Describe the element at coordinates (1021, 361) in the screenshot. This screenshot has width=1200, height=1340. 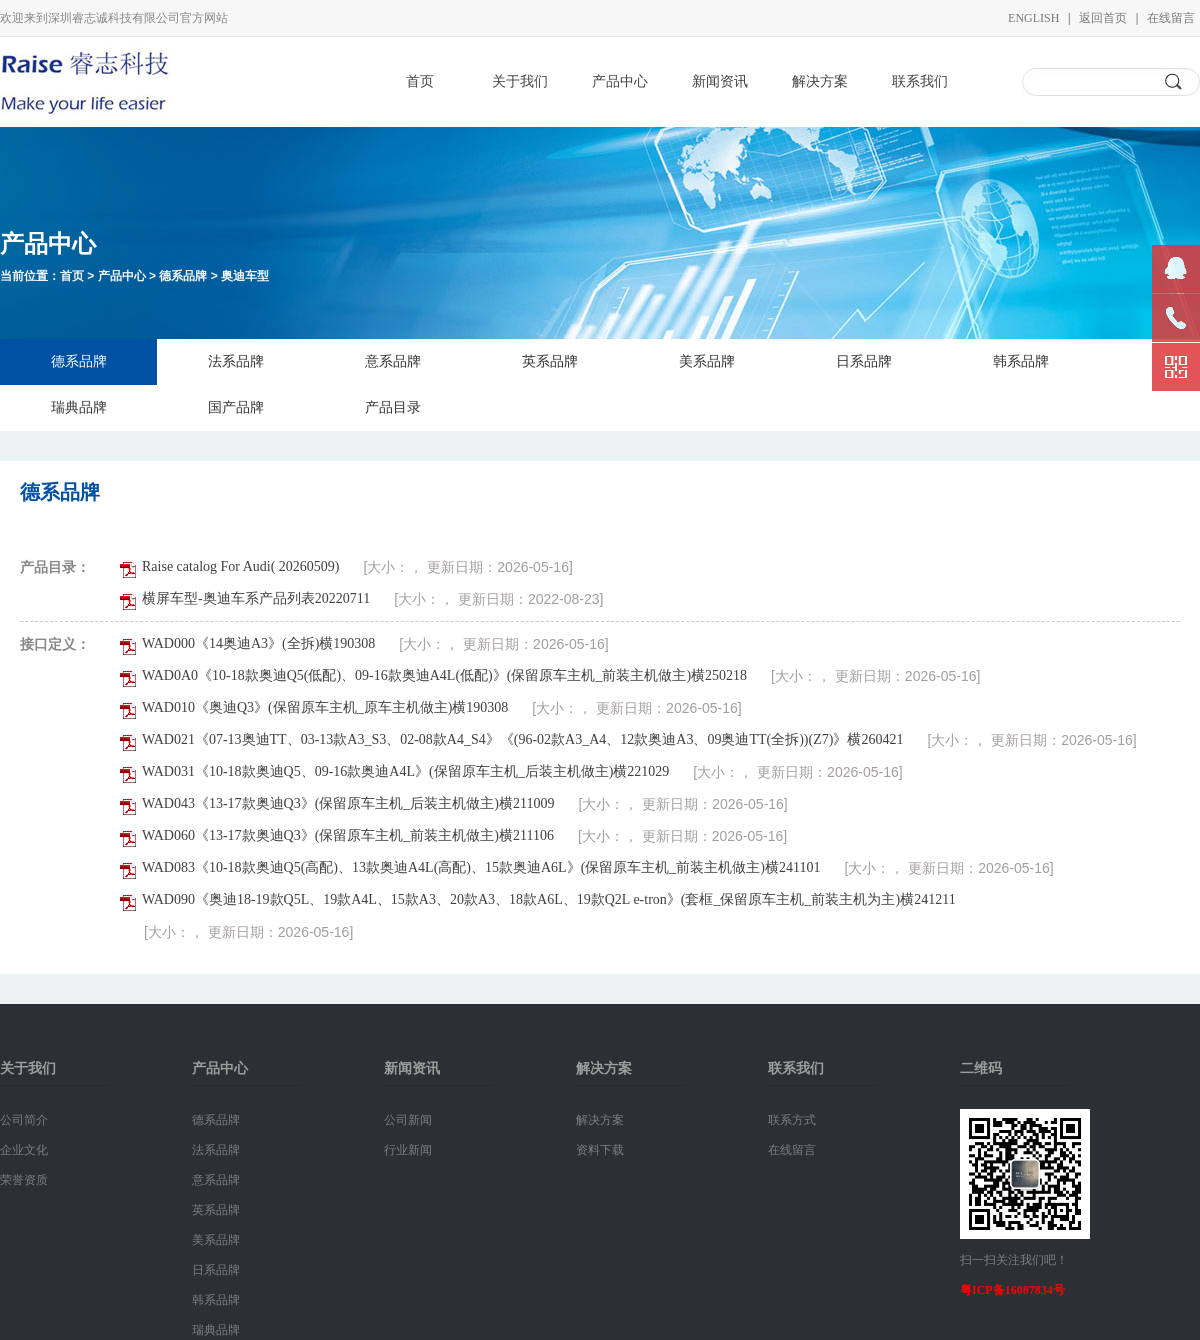
I see `韩系品牌` at that location.